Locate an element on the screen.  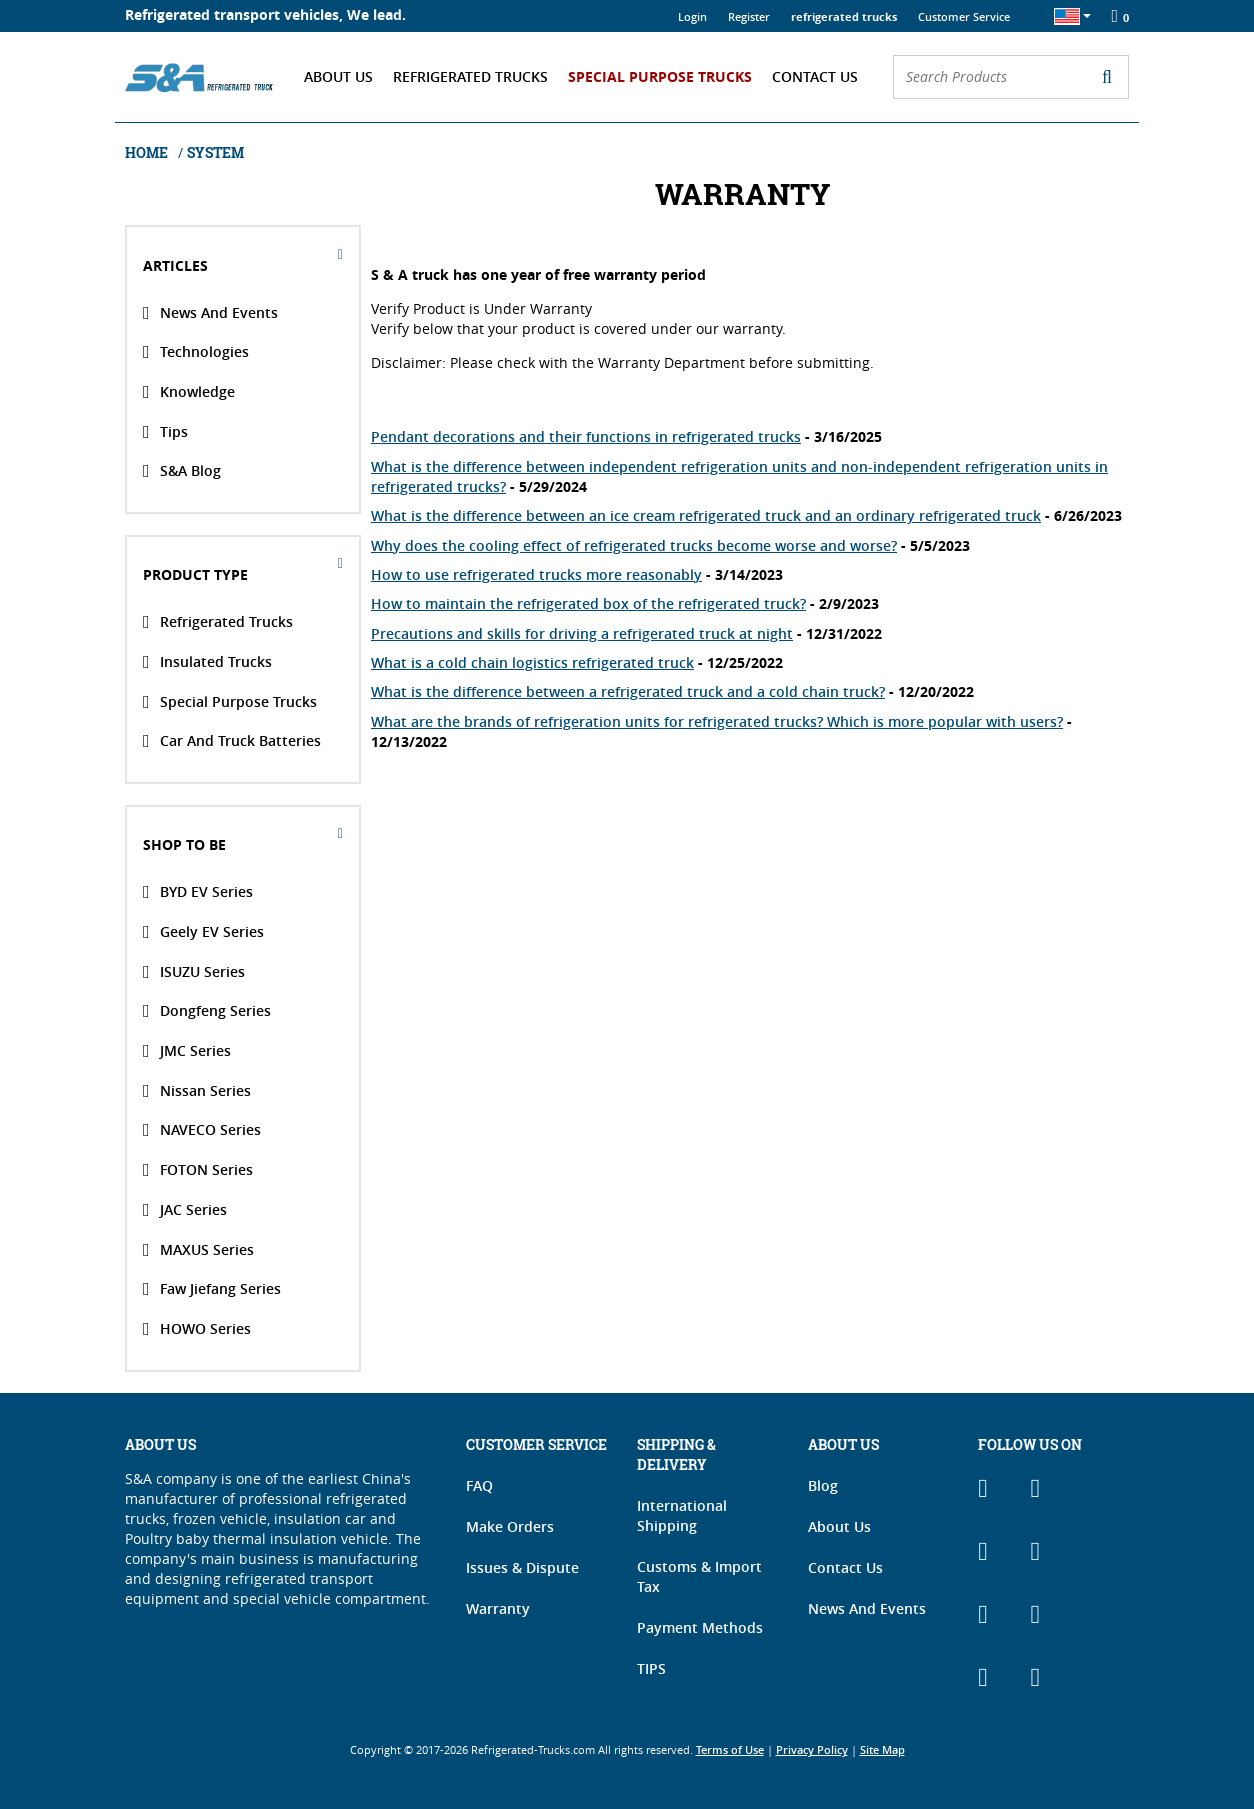
Technologies is located at coordinates (196, 352).